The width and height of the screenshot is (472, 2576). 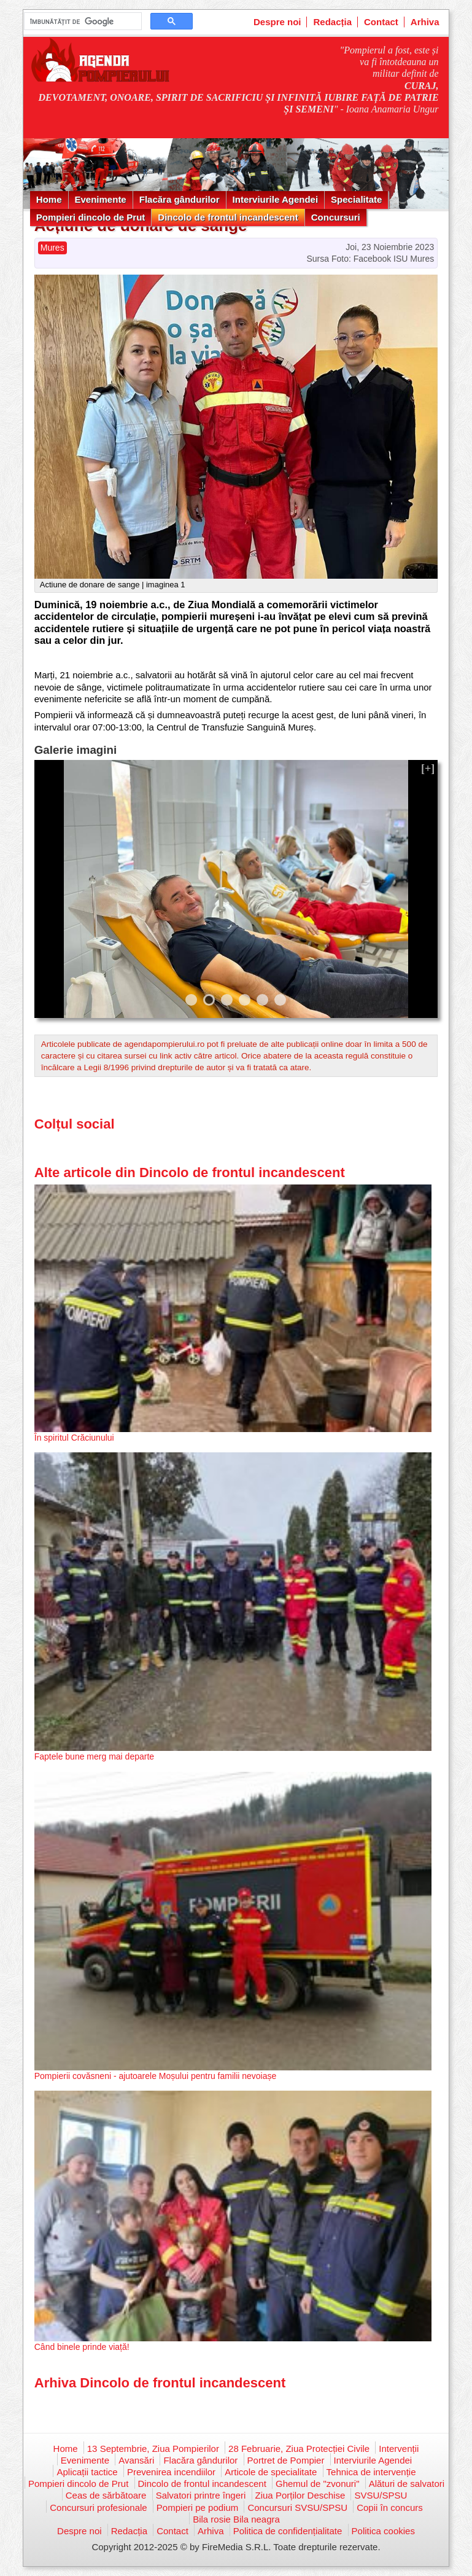 What do you see at coordinates (136, 2460) in the screenshot?
I see `Avansări` at bounding box center [136, 2460].